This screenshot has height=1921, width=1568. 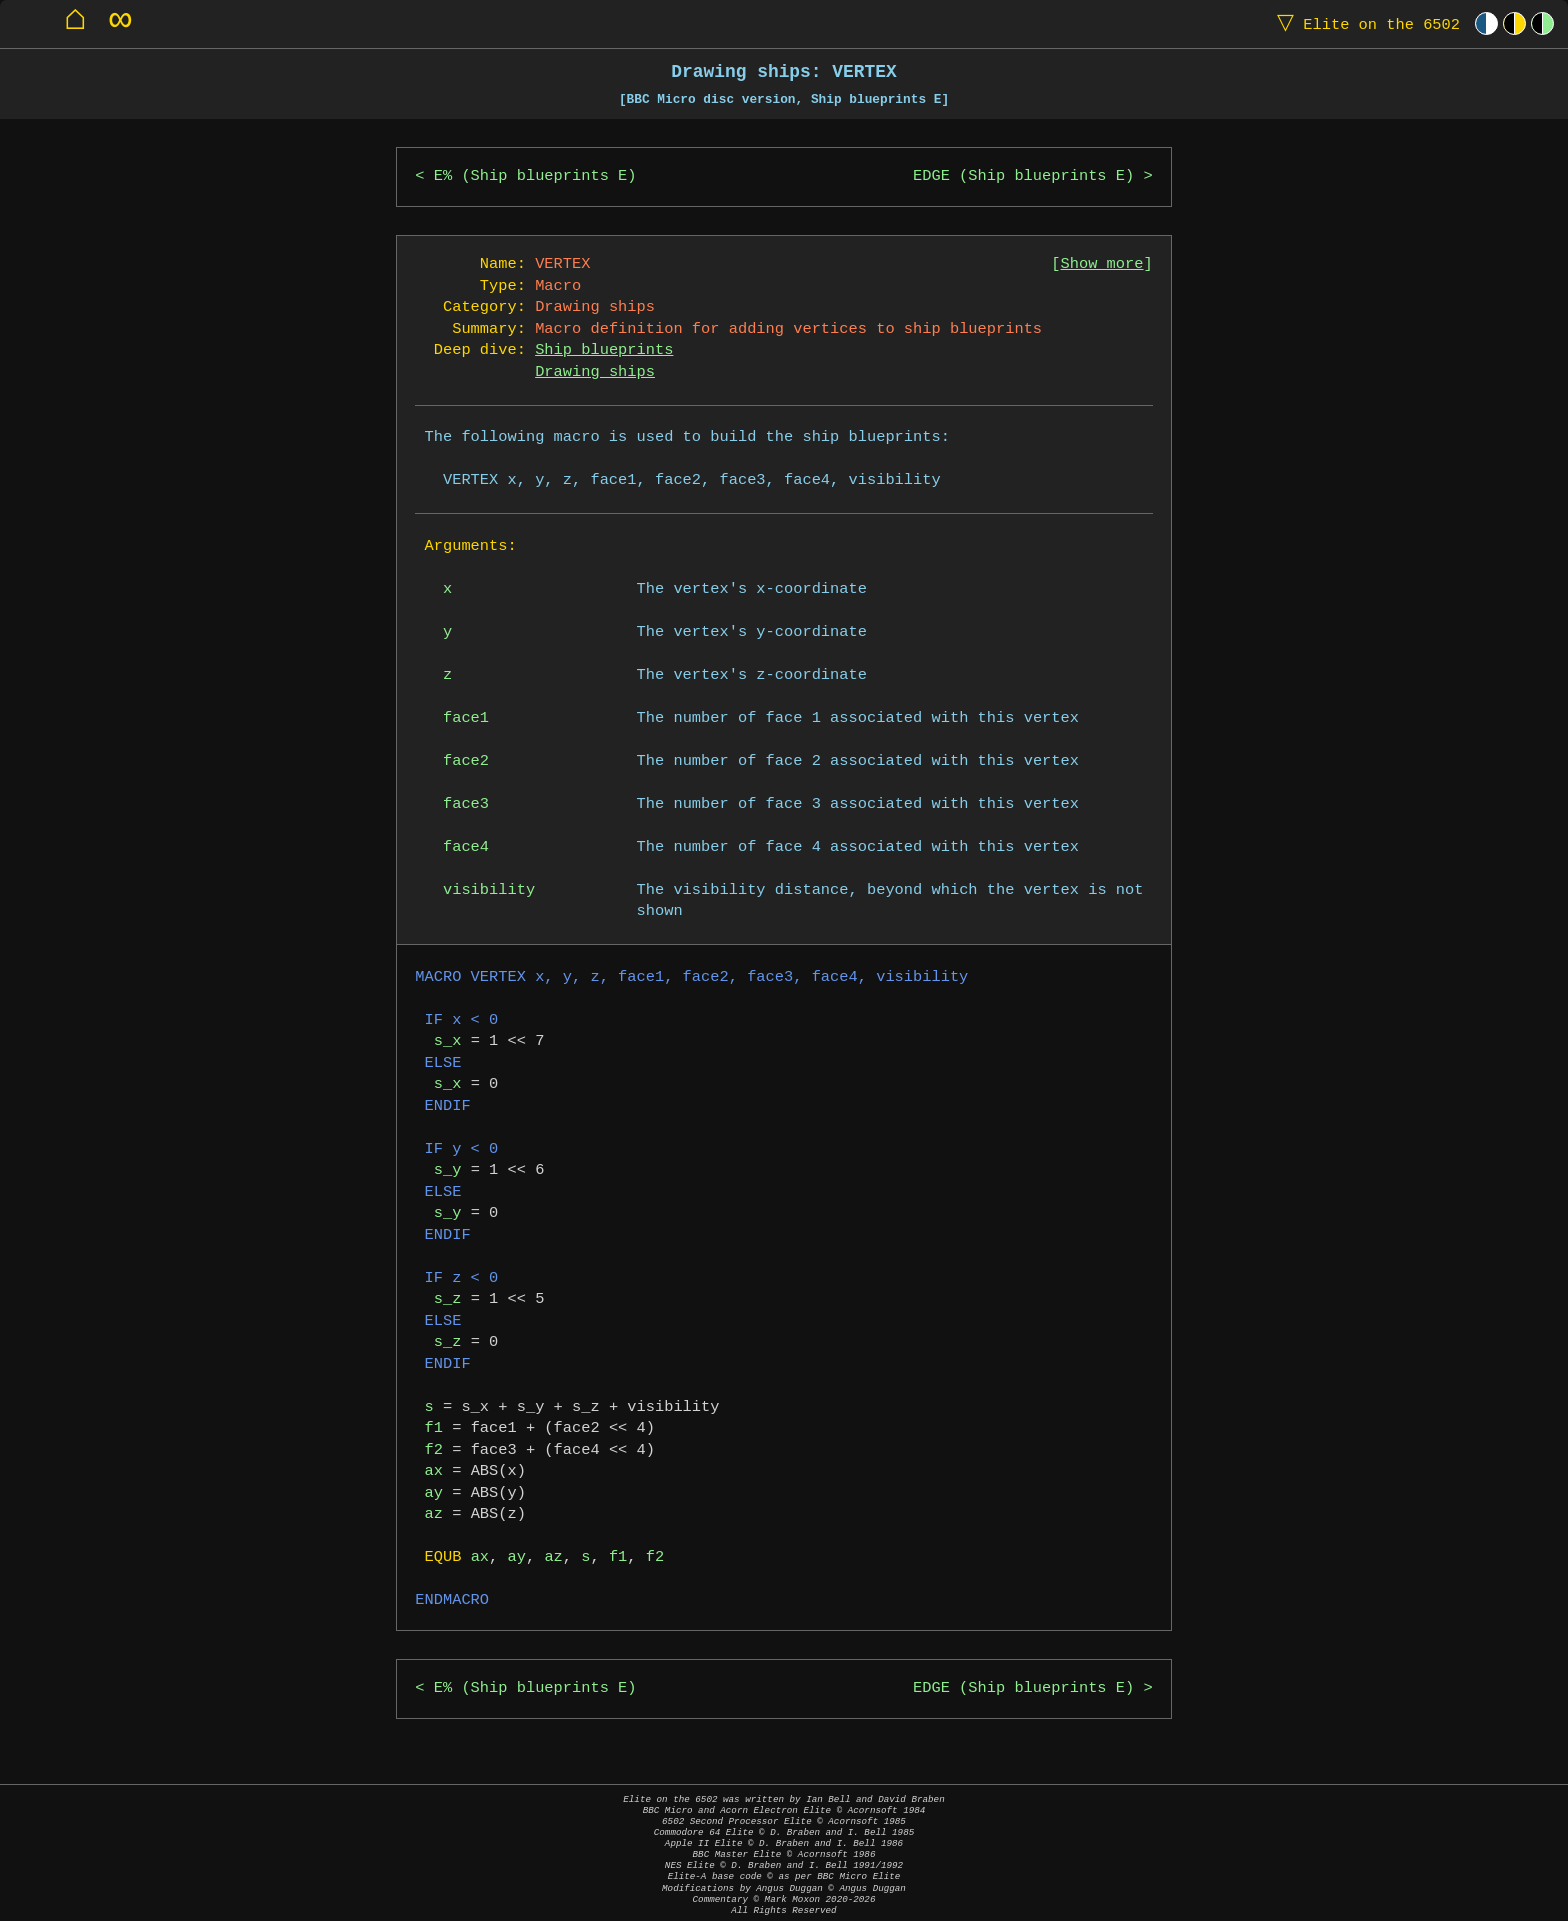 I want to click on EDGE (Ship blueprints E), so click(x=1023, y=176).